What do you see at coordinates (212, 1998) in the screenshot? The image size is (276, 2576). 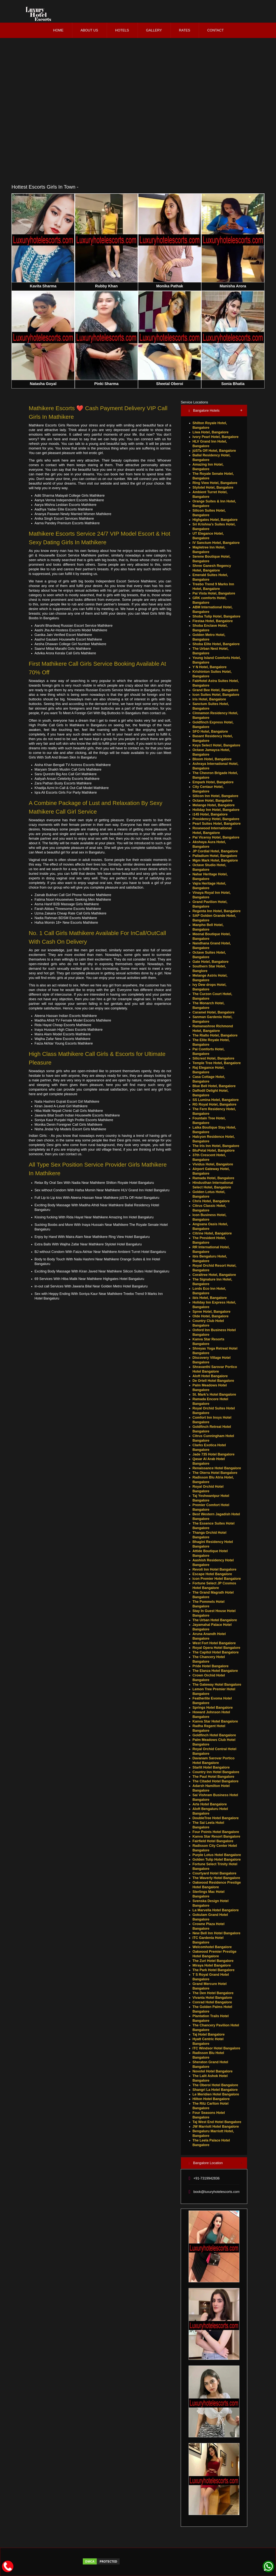 I see `Vivanta Hotel Bangalore` at bounding box center [212, 1998].